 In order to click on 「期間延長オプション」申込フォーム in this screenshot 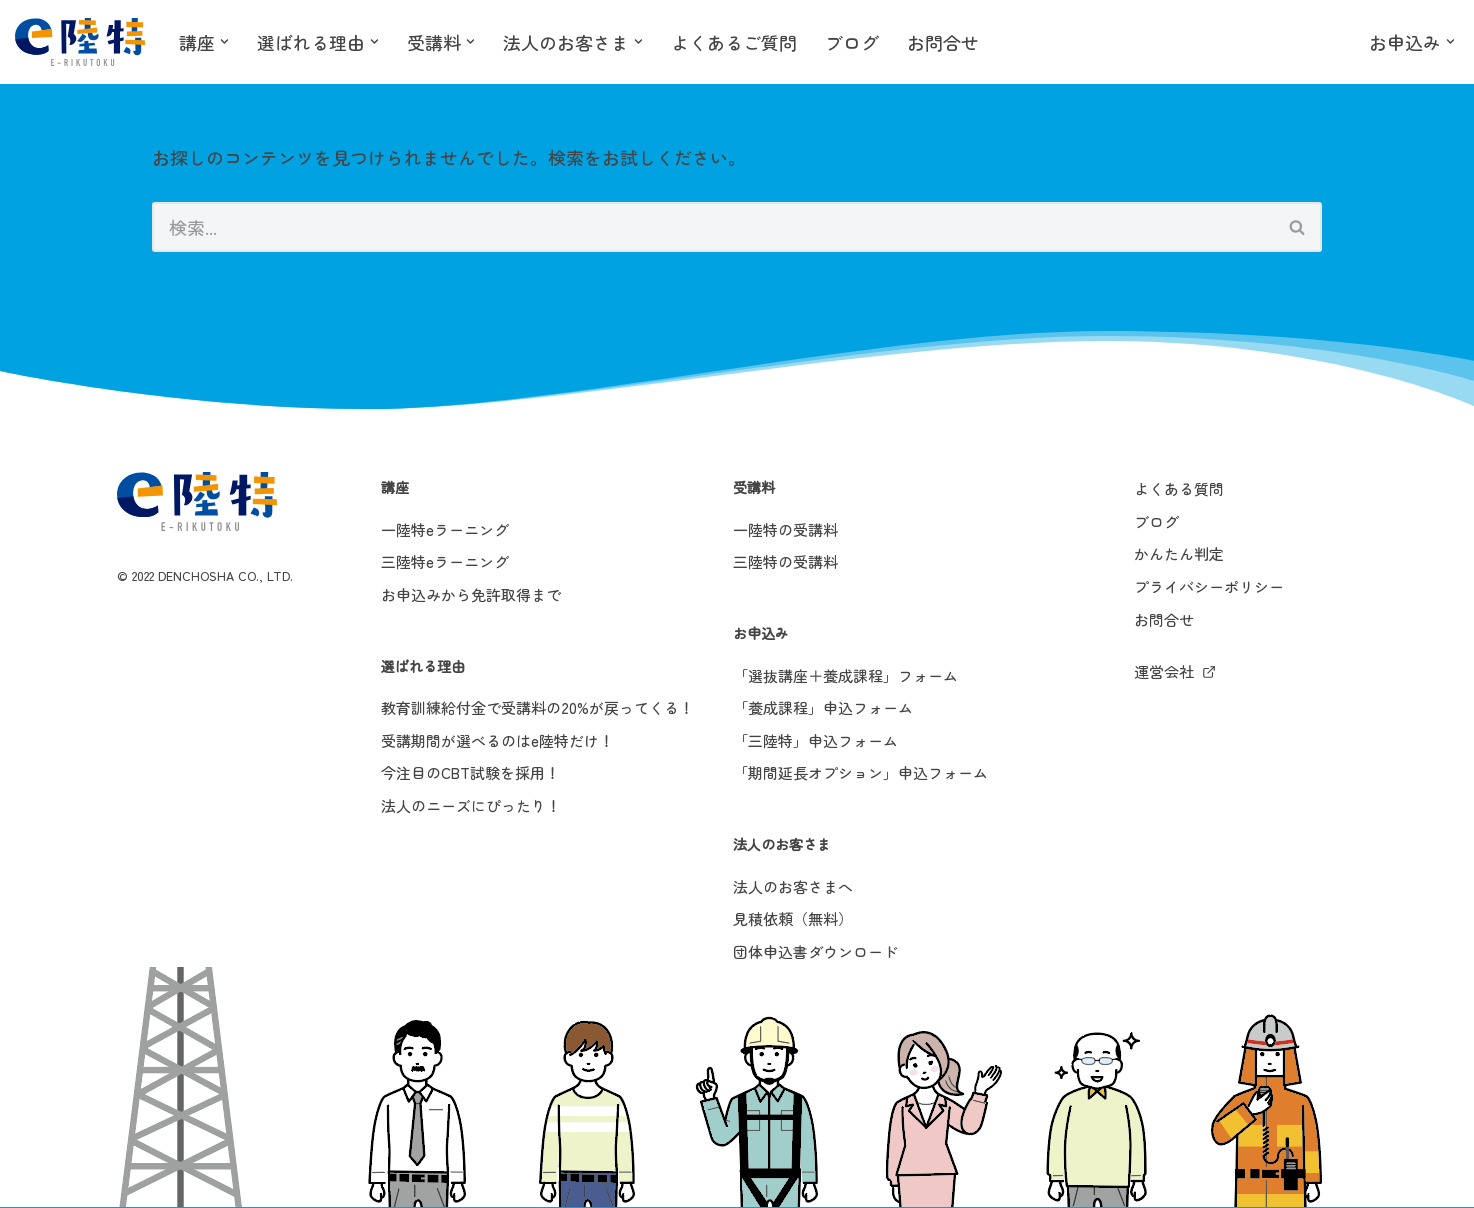, I will do `click(860, 773)`.